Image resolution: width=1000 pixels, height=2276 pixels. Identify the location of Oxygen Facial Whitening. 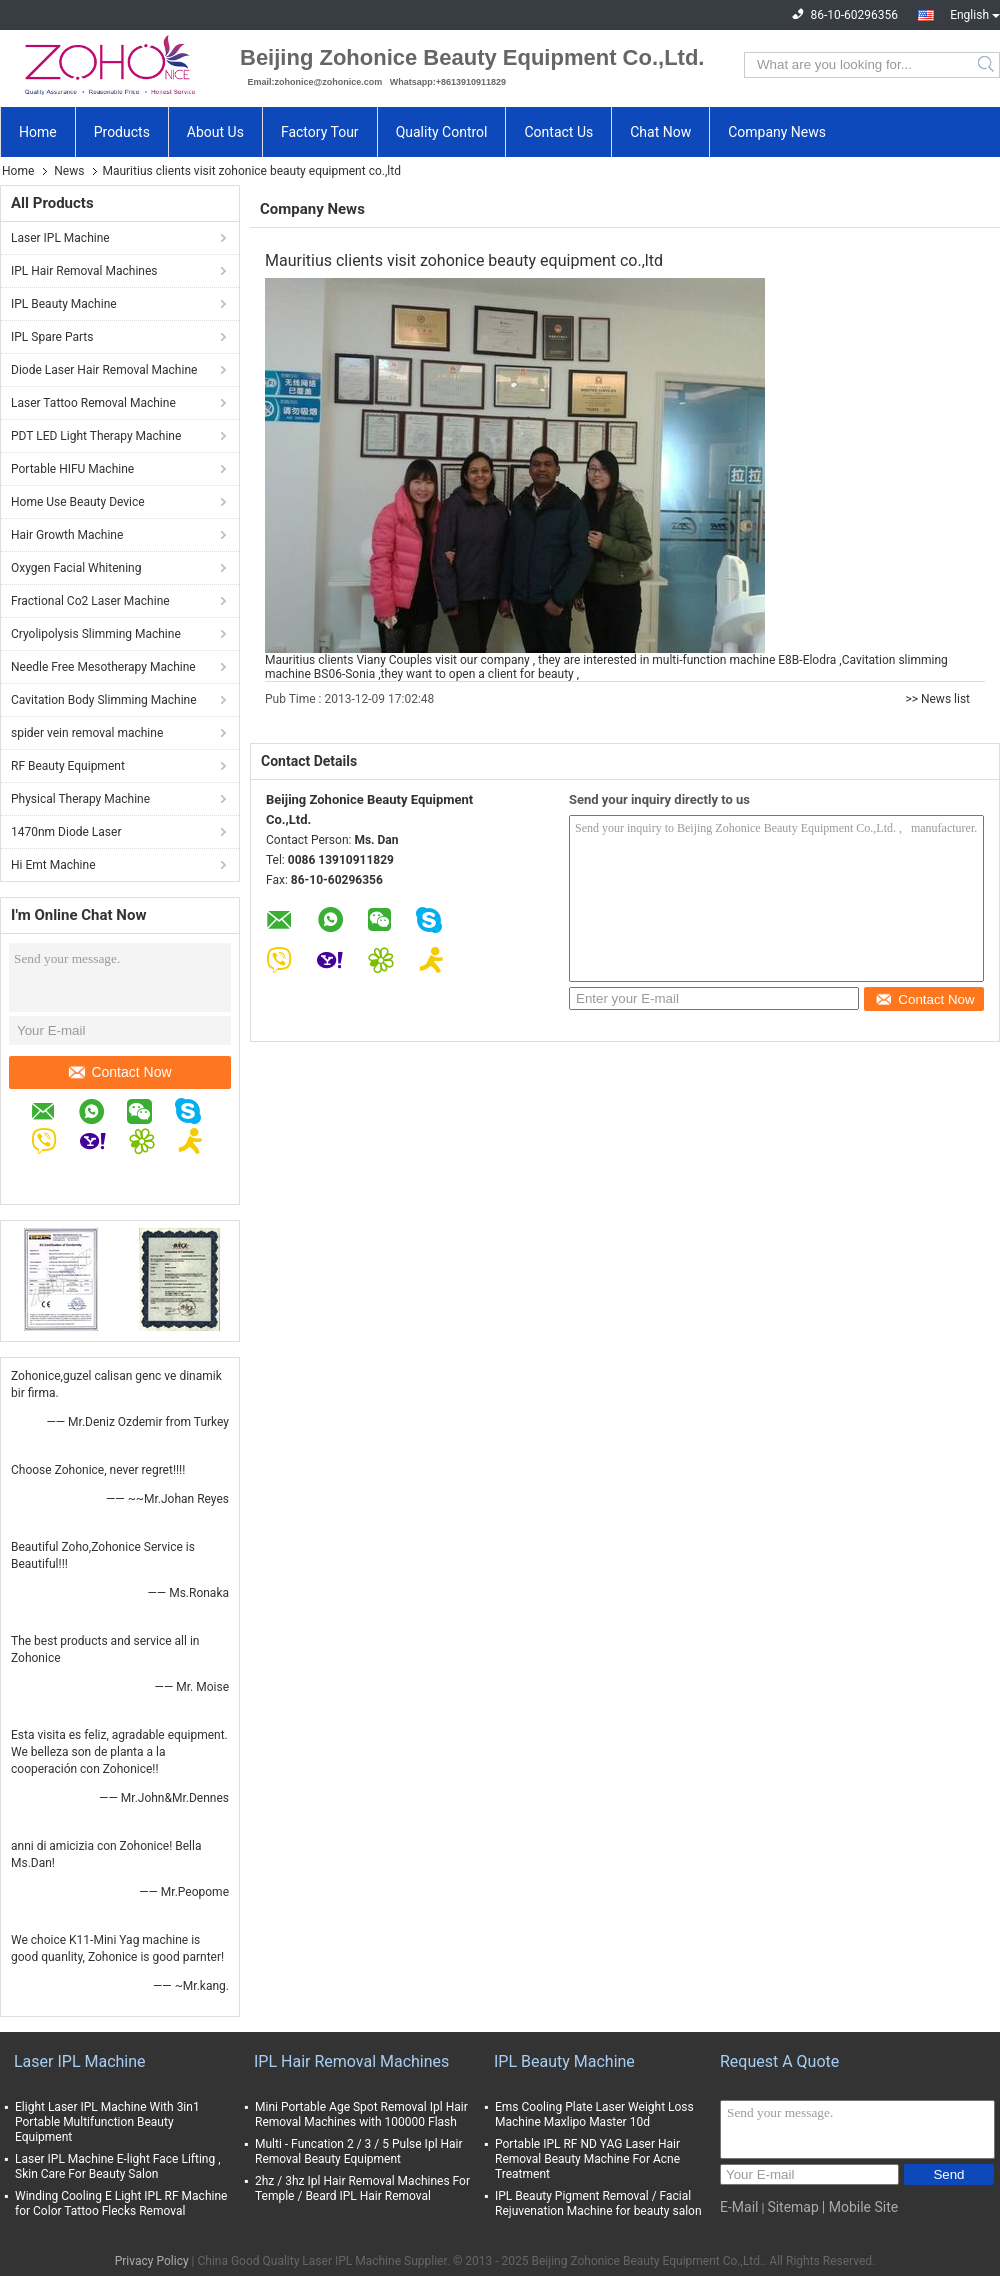
(76, 568).